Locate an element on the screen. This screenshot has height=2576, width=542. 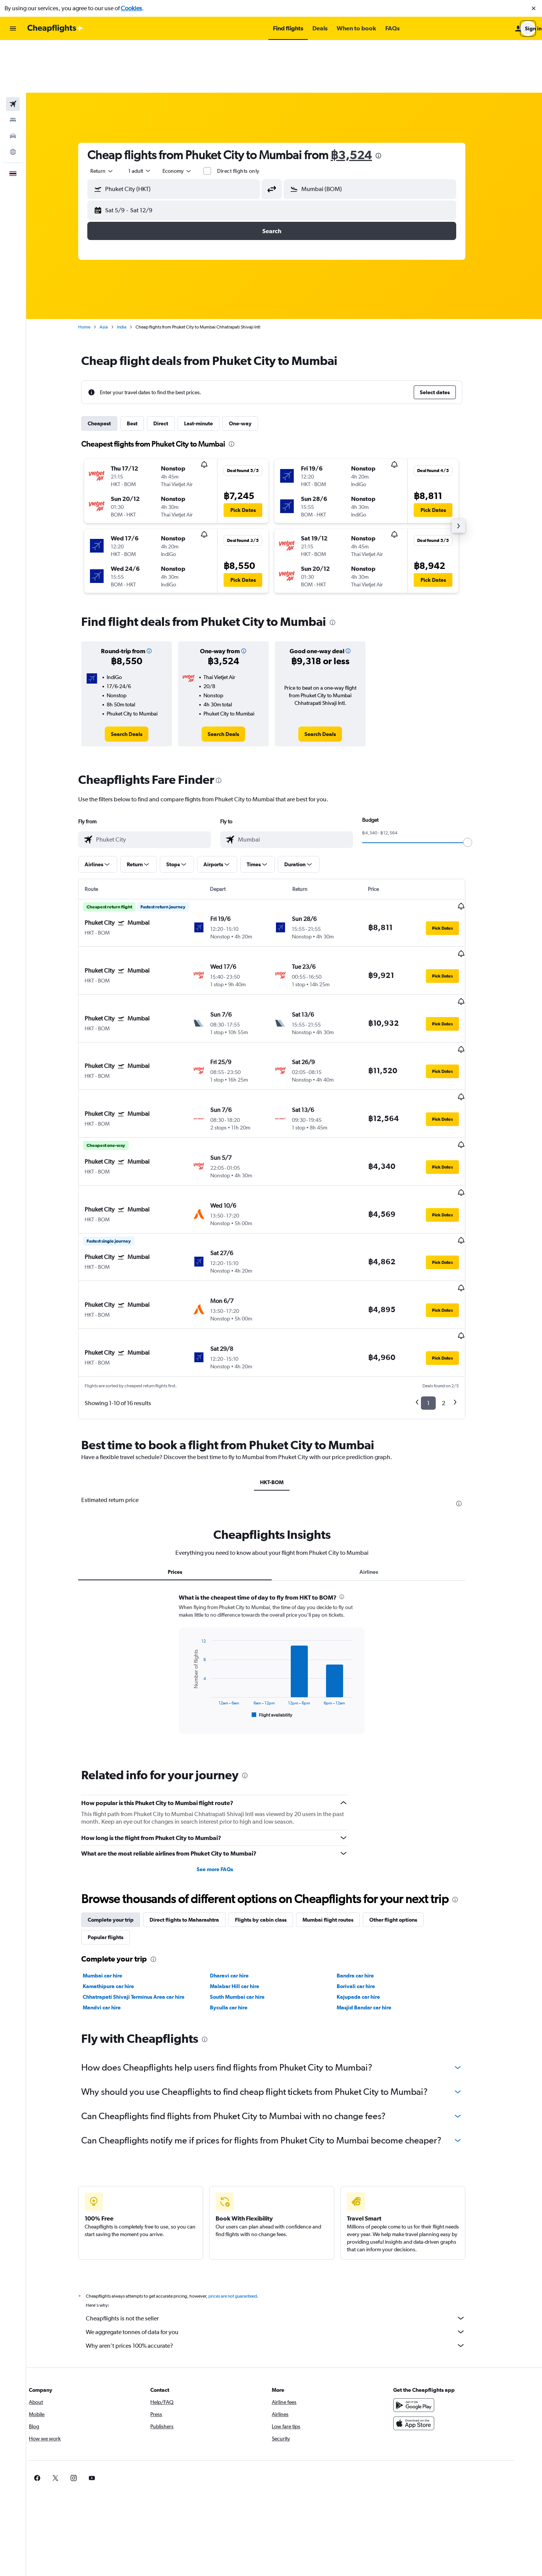
We aggregate tonnes of data for you is located at coordinates (288, 2212).